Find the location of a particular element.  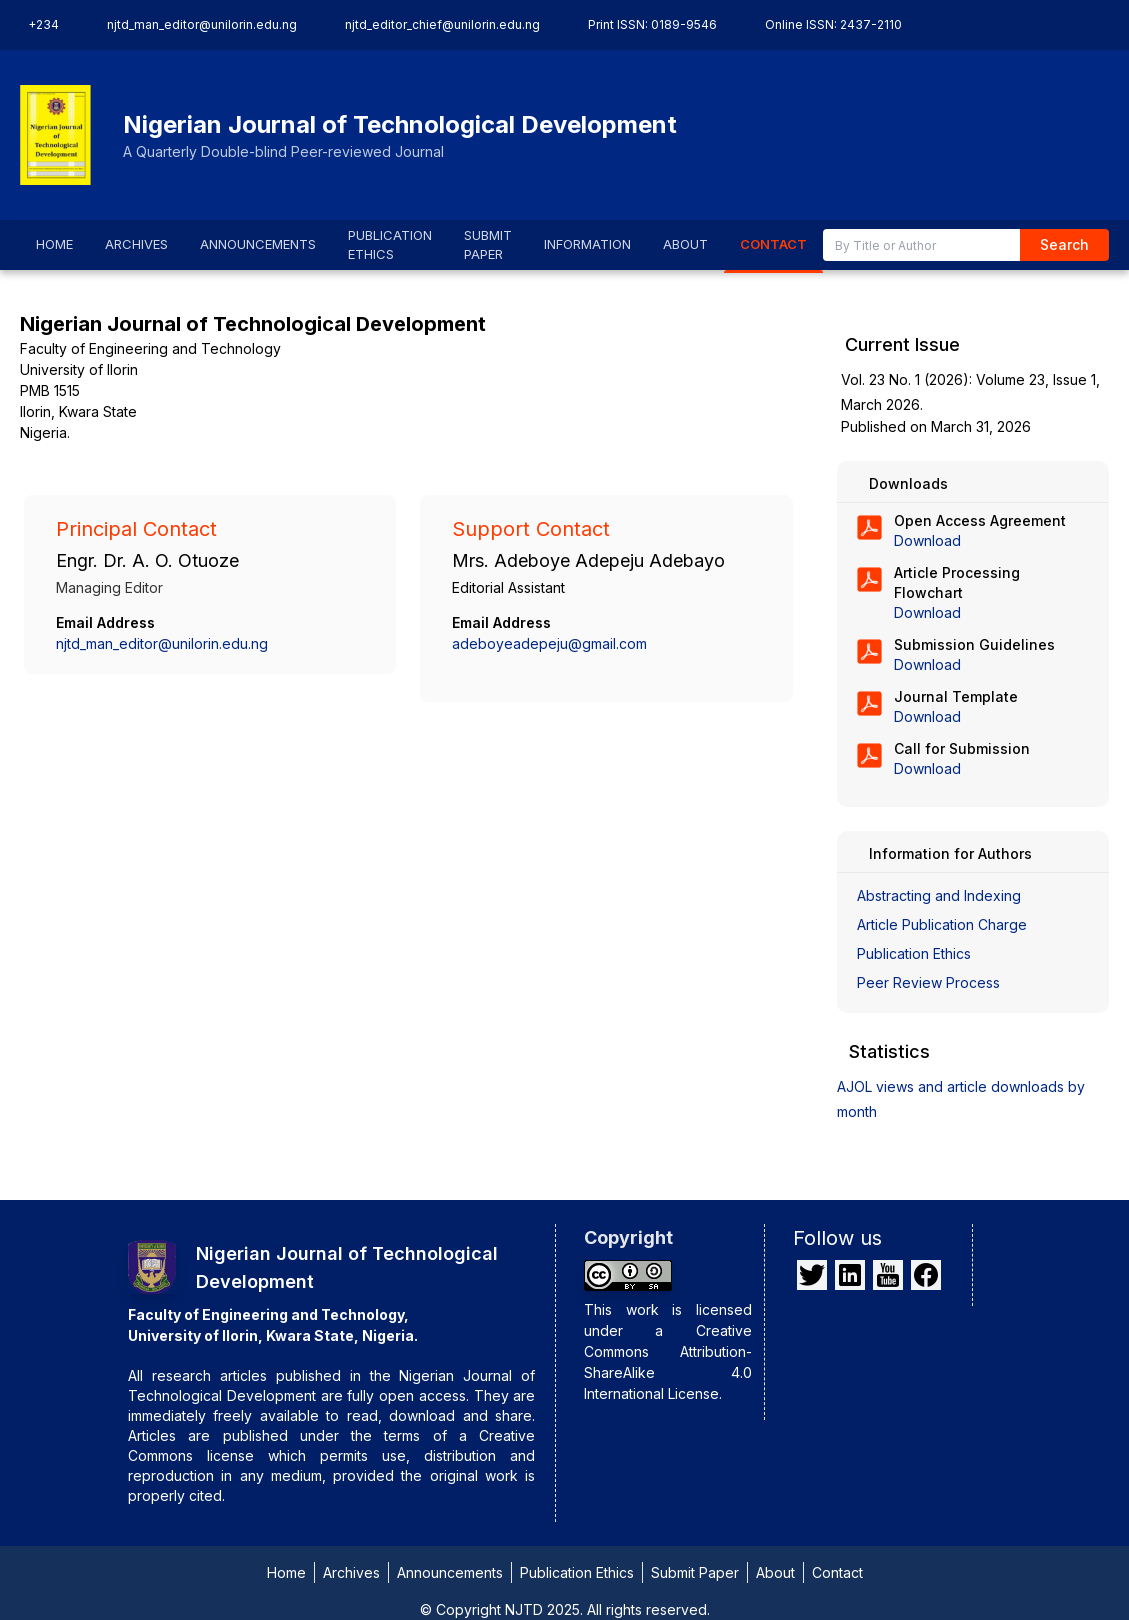

INFORMATION is located at coordinates (587, 244).